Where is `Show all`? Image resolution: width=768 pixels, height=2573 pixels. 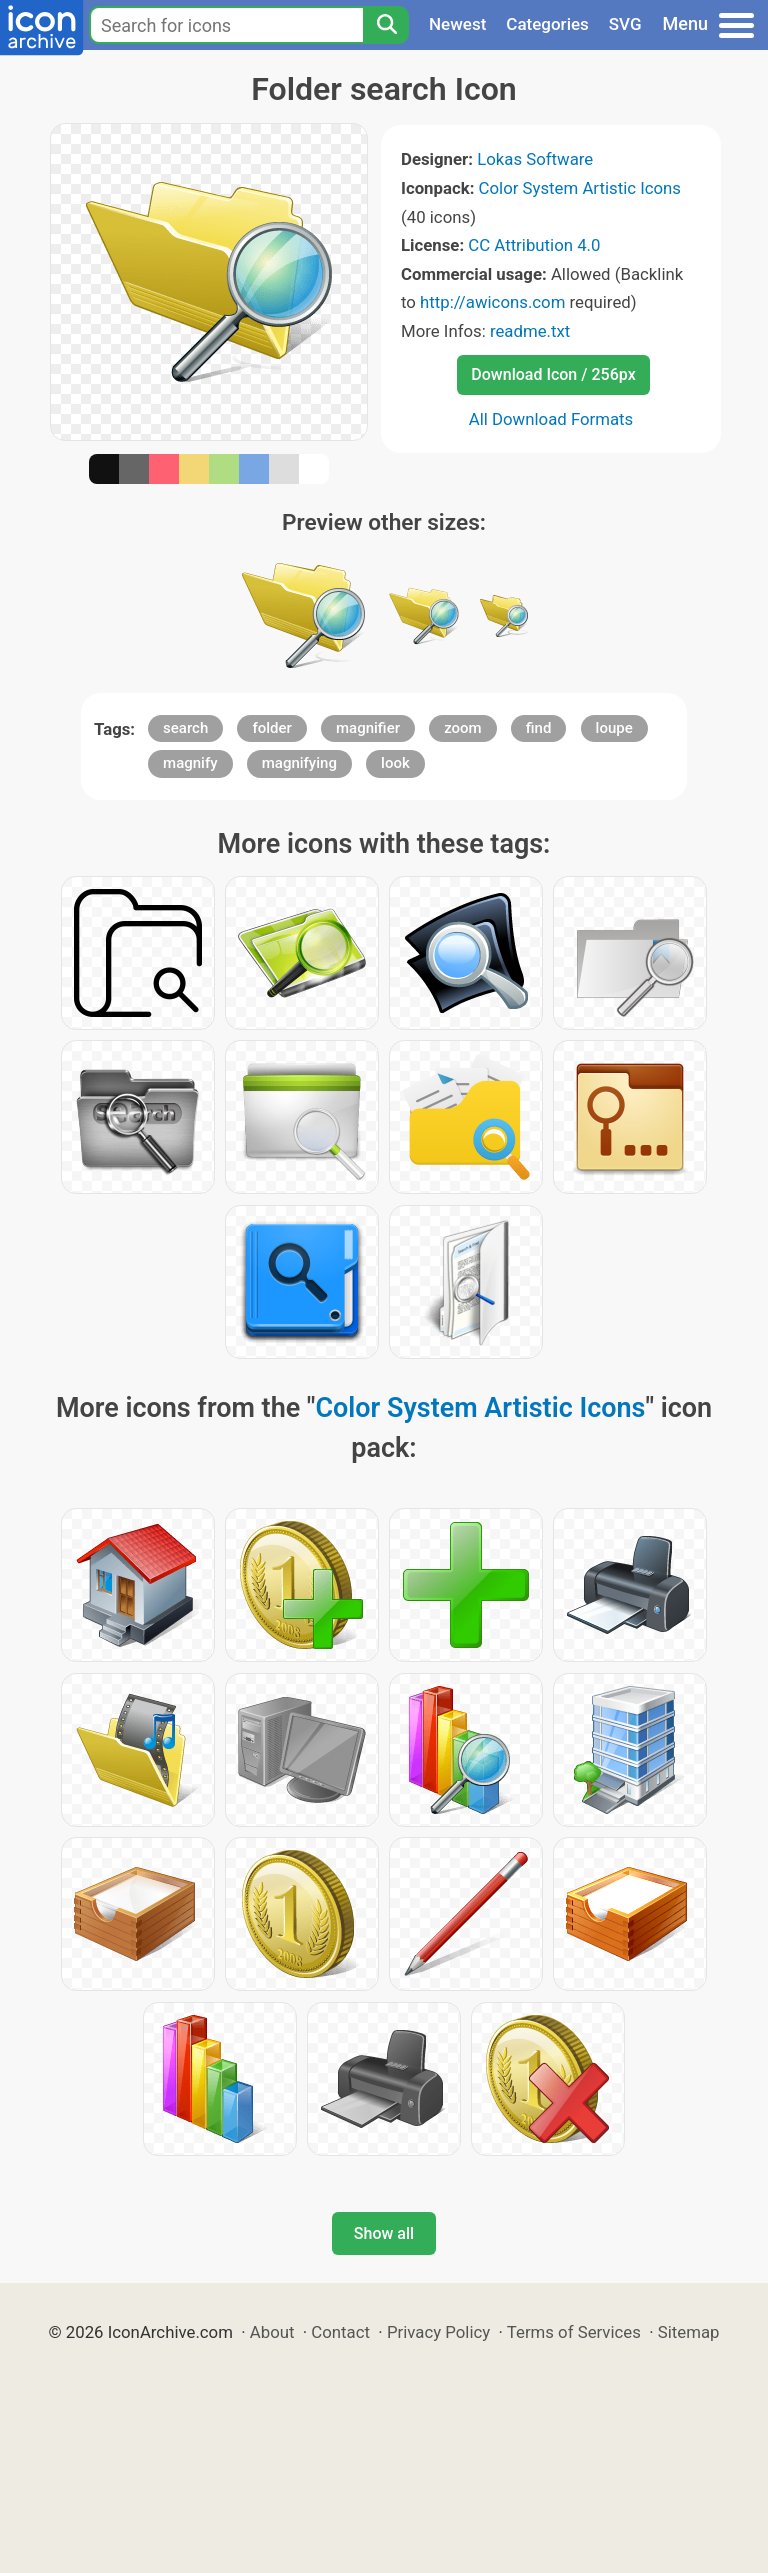 Show all is located at coordinates (384, 2233).